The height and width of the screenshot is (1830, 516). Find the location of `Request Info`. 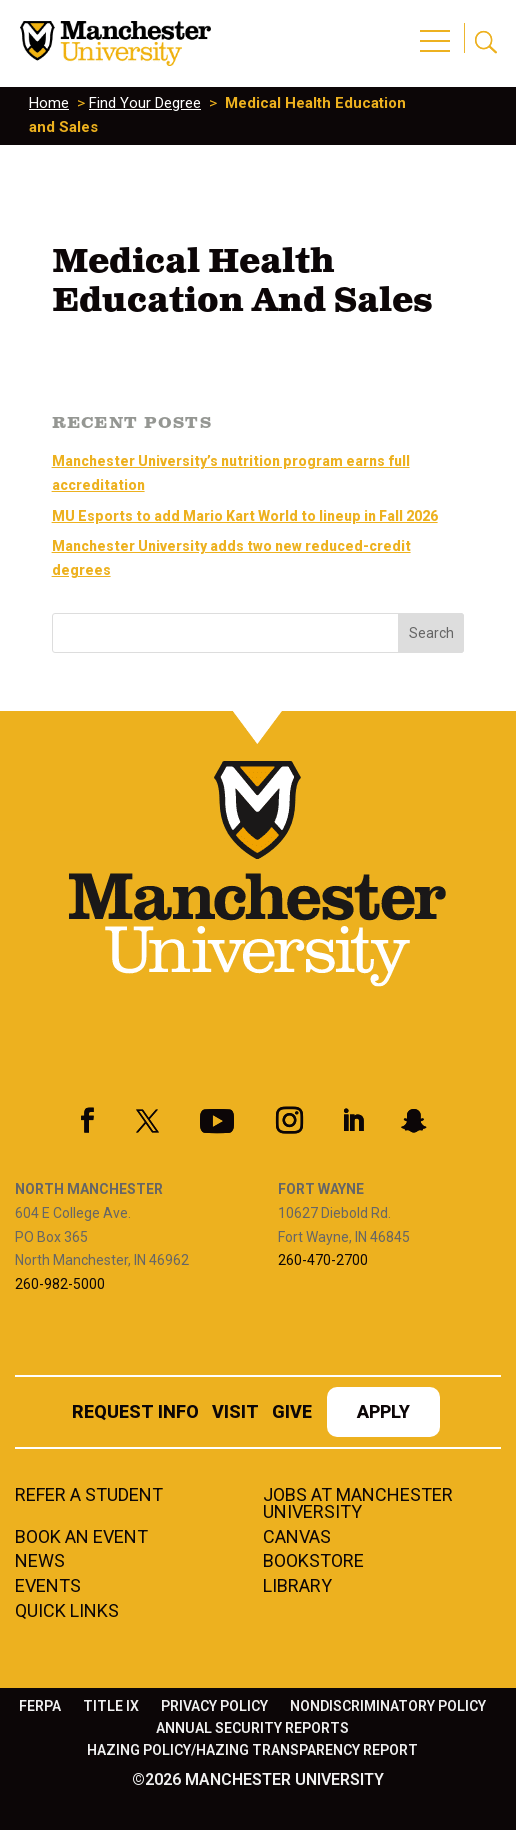

Request Info is located at coordinates (135, 1413).